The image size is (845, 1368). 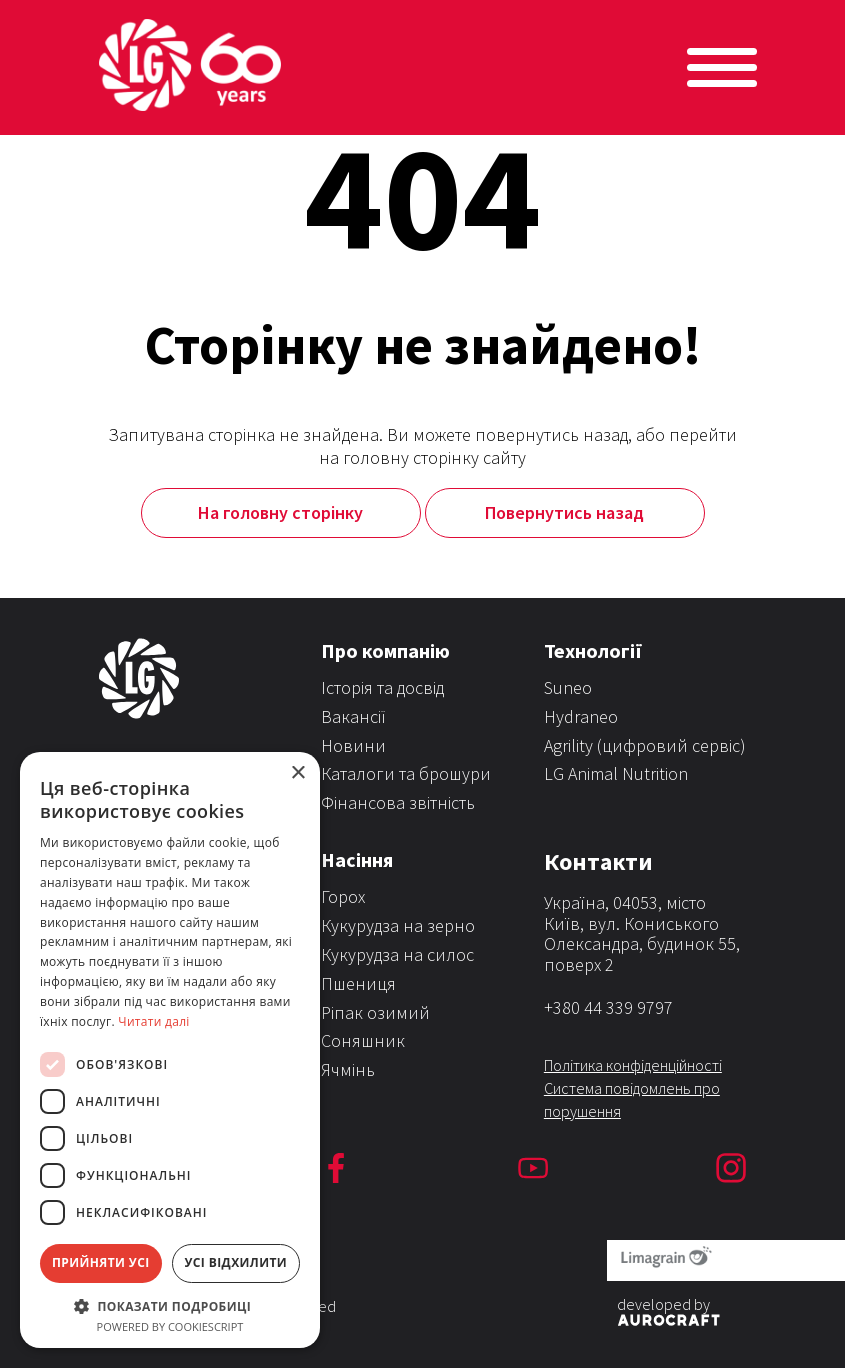 I want to click on Hydraneo, so click(x=581, y=716).